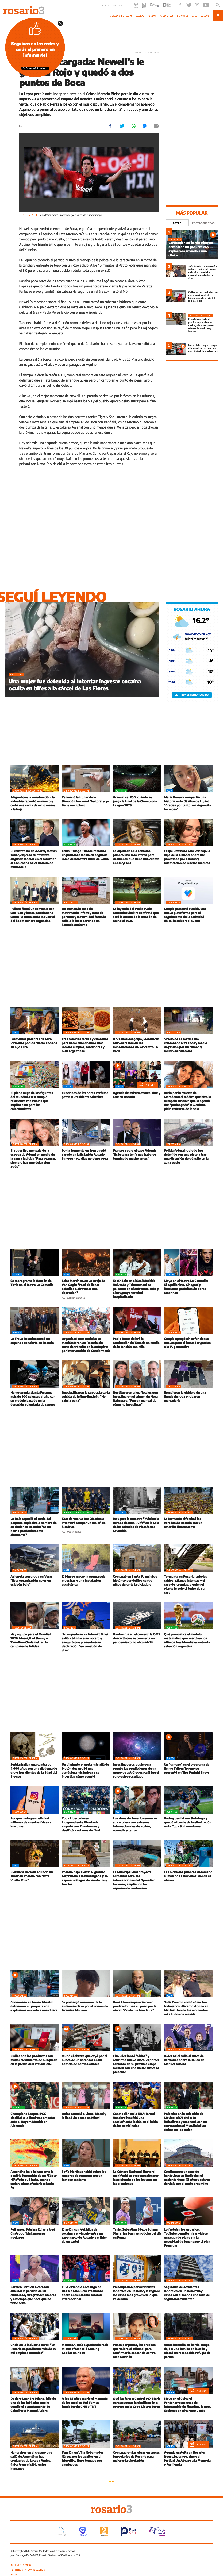  Describe the element at coordinates (194, 15) in the screenshot. I see `Ocio` at that location.